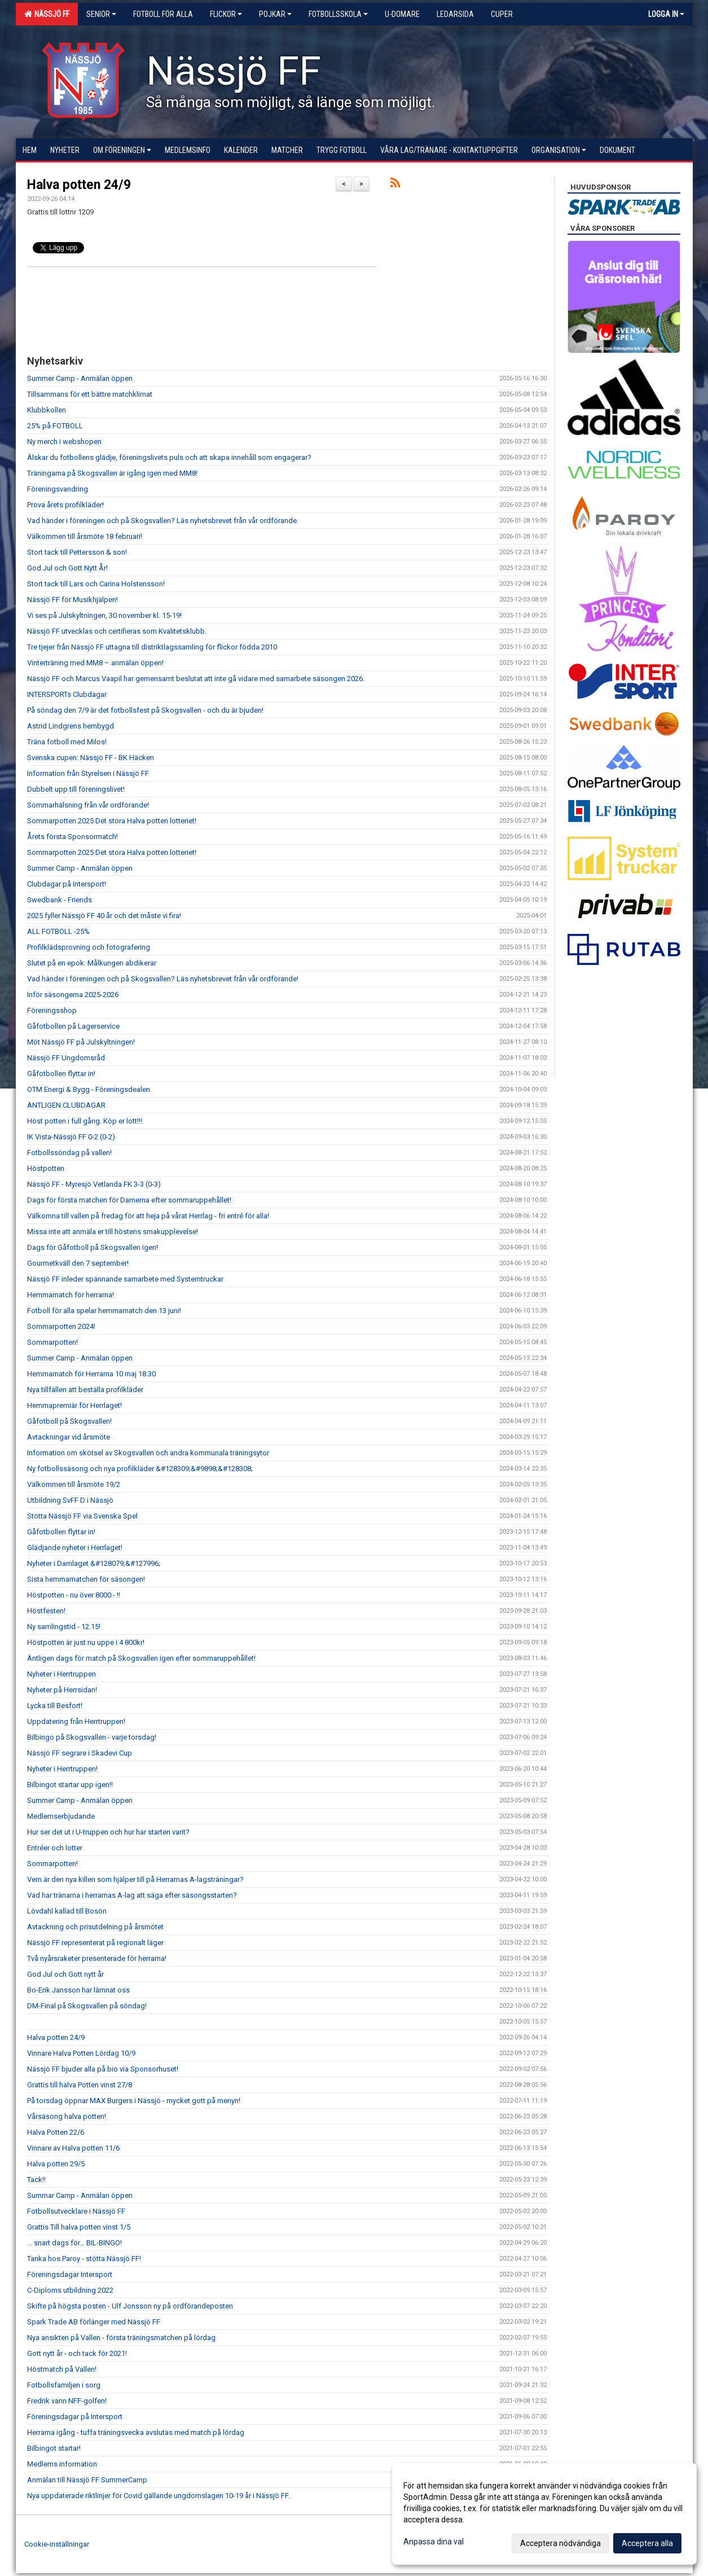 The height and width of the screenshot is (2576, 708). Describe the element at coordinates (96, 584) in the screenshot. I see `Stort tack till Lars och Carina Holstensson!` at that location.